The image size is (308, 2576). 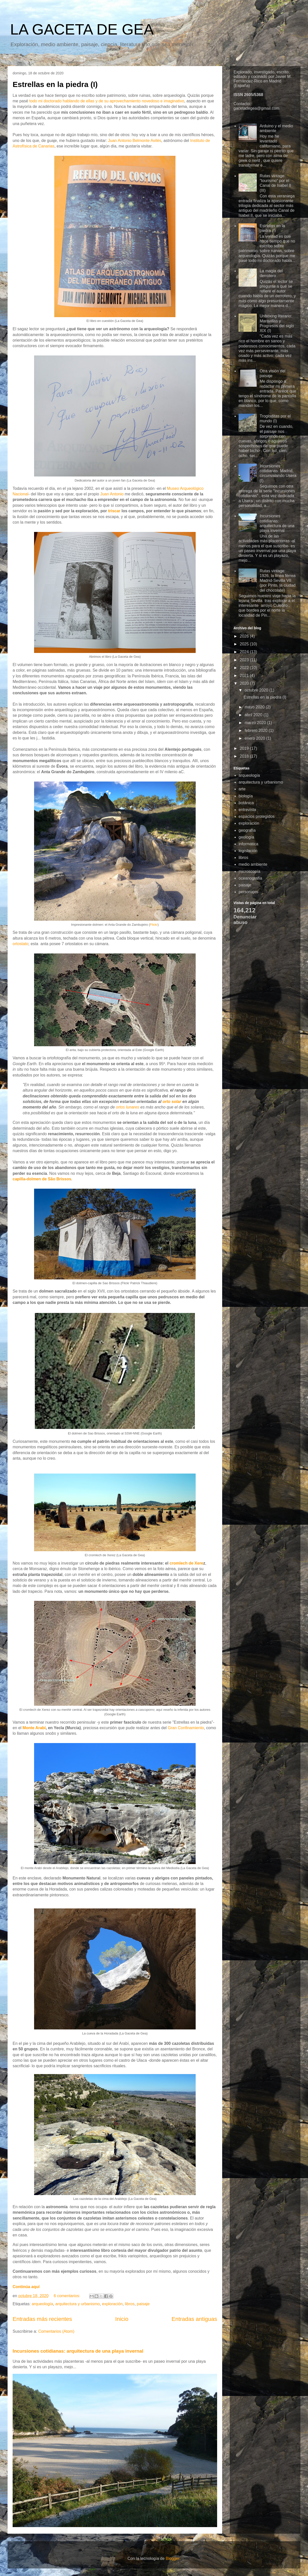 What do you see at coordinates (26, 2287) in the screenshot?
I see `Continúa aquí` at bounding box center [26, 2287].